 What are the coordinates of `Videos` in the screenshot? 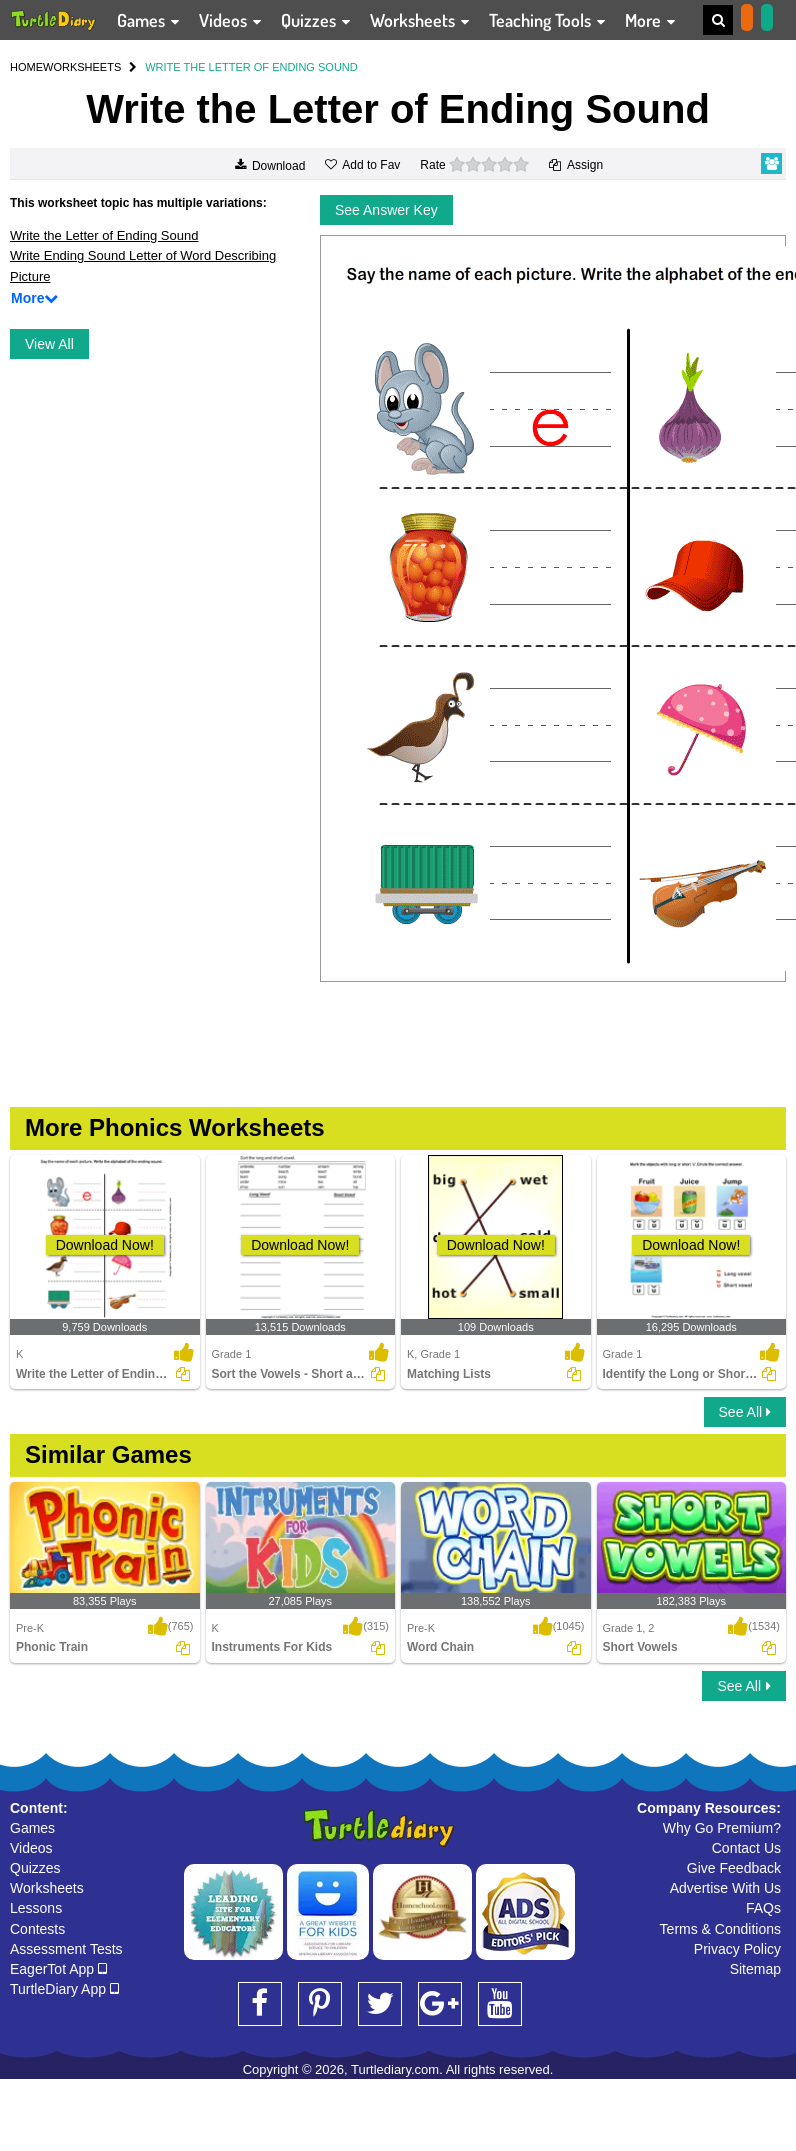 It's located at (31, 1848).